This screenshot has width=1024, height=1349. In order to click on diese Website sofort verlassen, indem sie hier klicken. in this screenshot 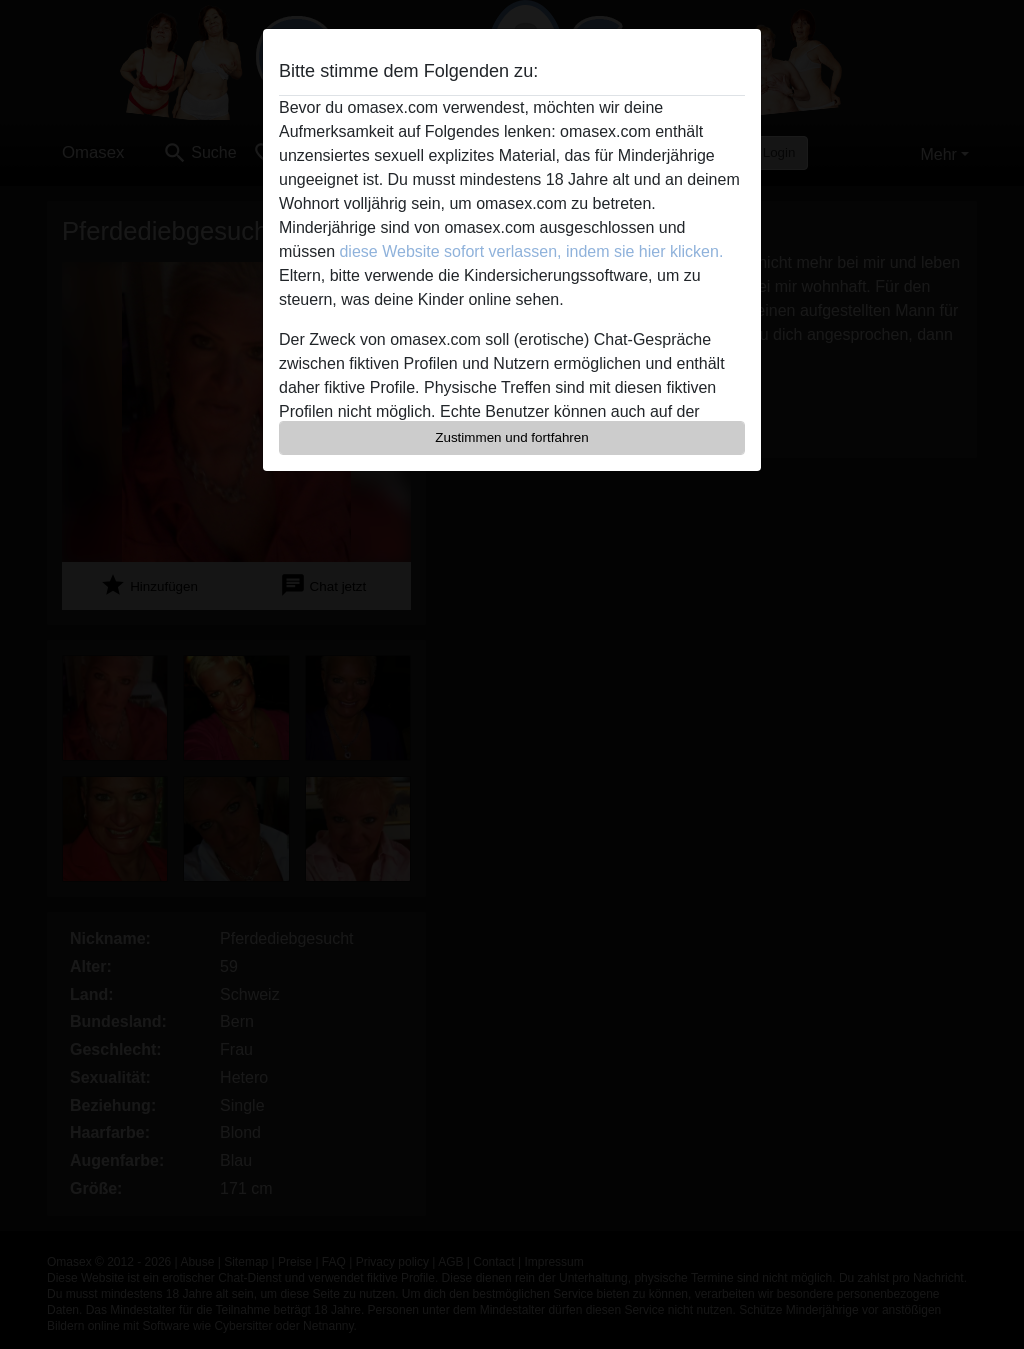, I will do `click(531, 251)`.